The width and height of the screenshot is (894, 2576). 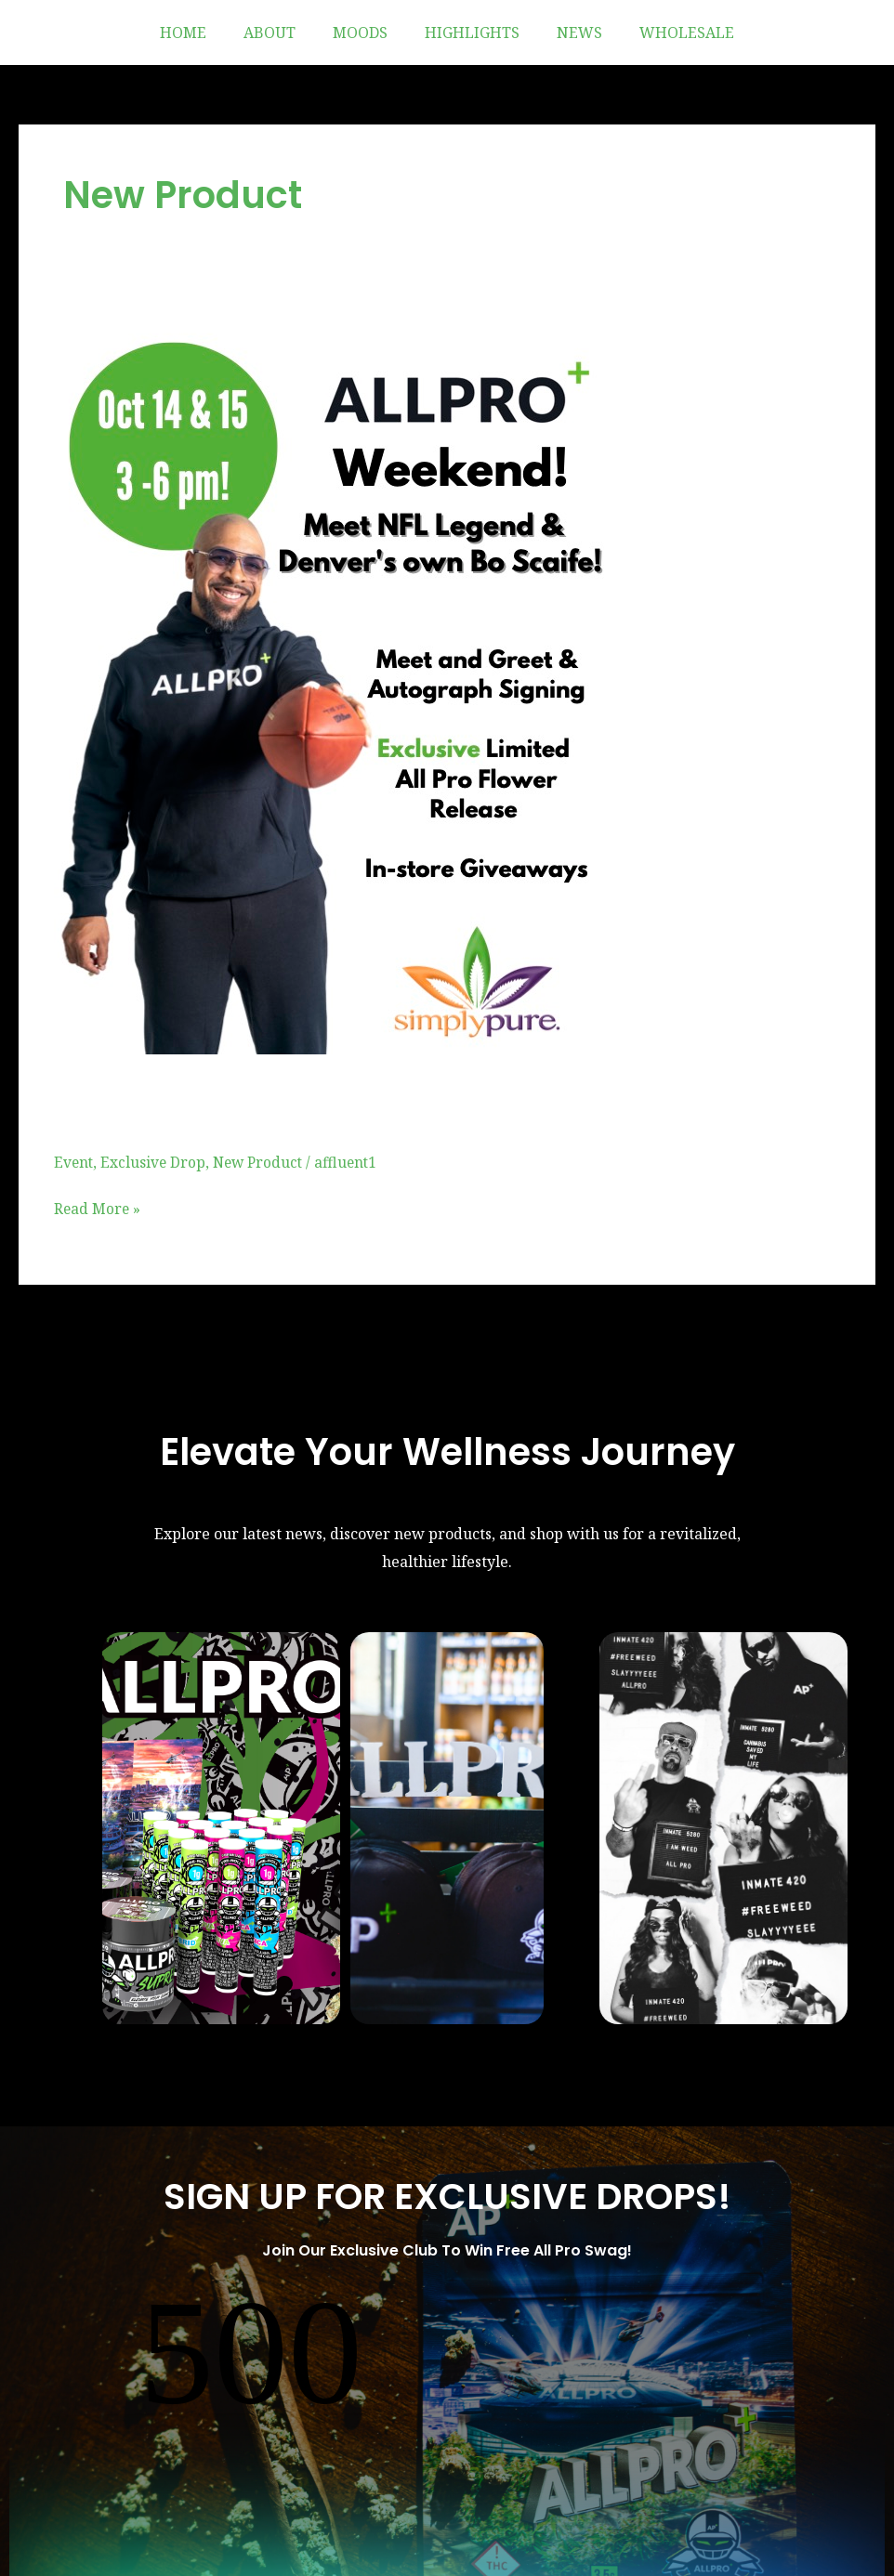 I want to click on Simply Pure Weekend Takeover, so click(x=351, y=1101).